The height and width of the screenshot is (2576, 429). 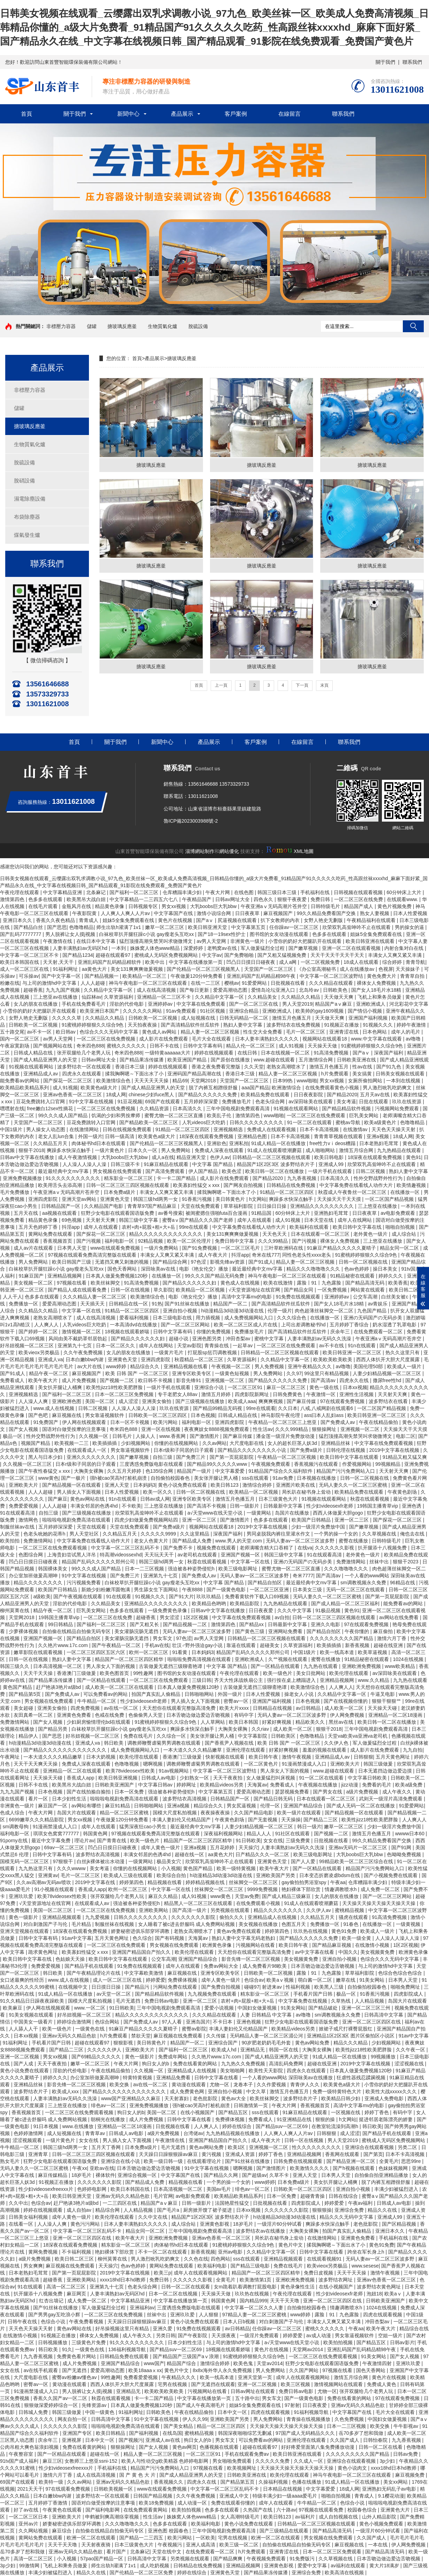 I want to click on 小雪你的奶好大把腿趴开在线观看, so click(x=305, y=941).